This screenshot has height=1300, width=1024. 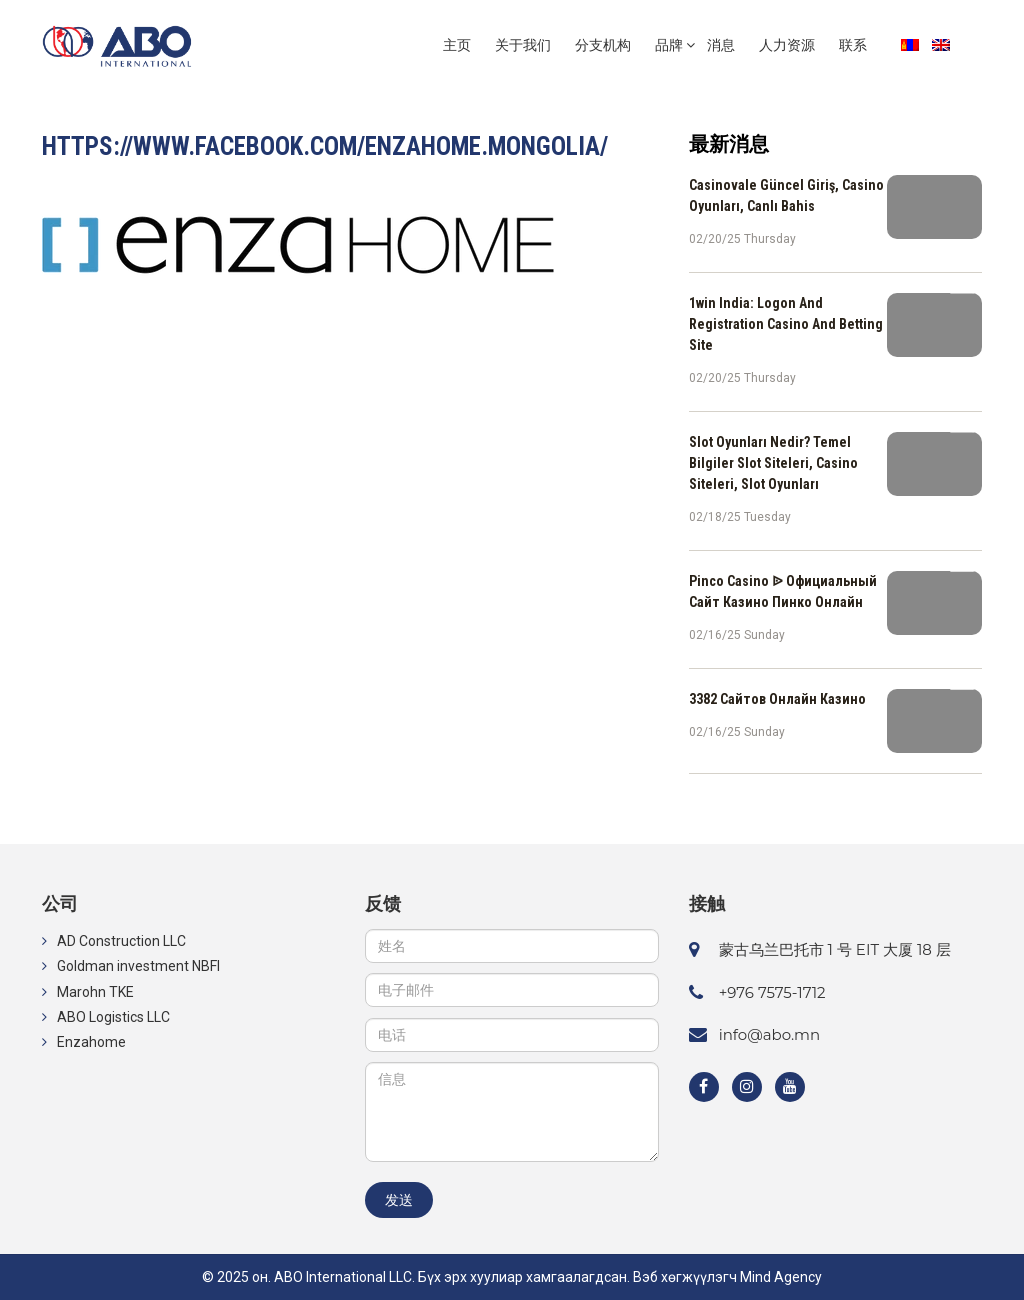 I want to click on 品牌, so click(x=669, y=45).